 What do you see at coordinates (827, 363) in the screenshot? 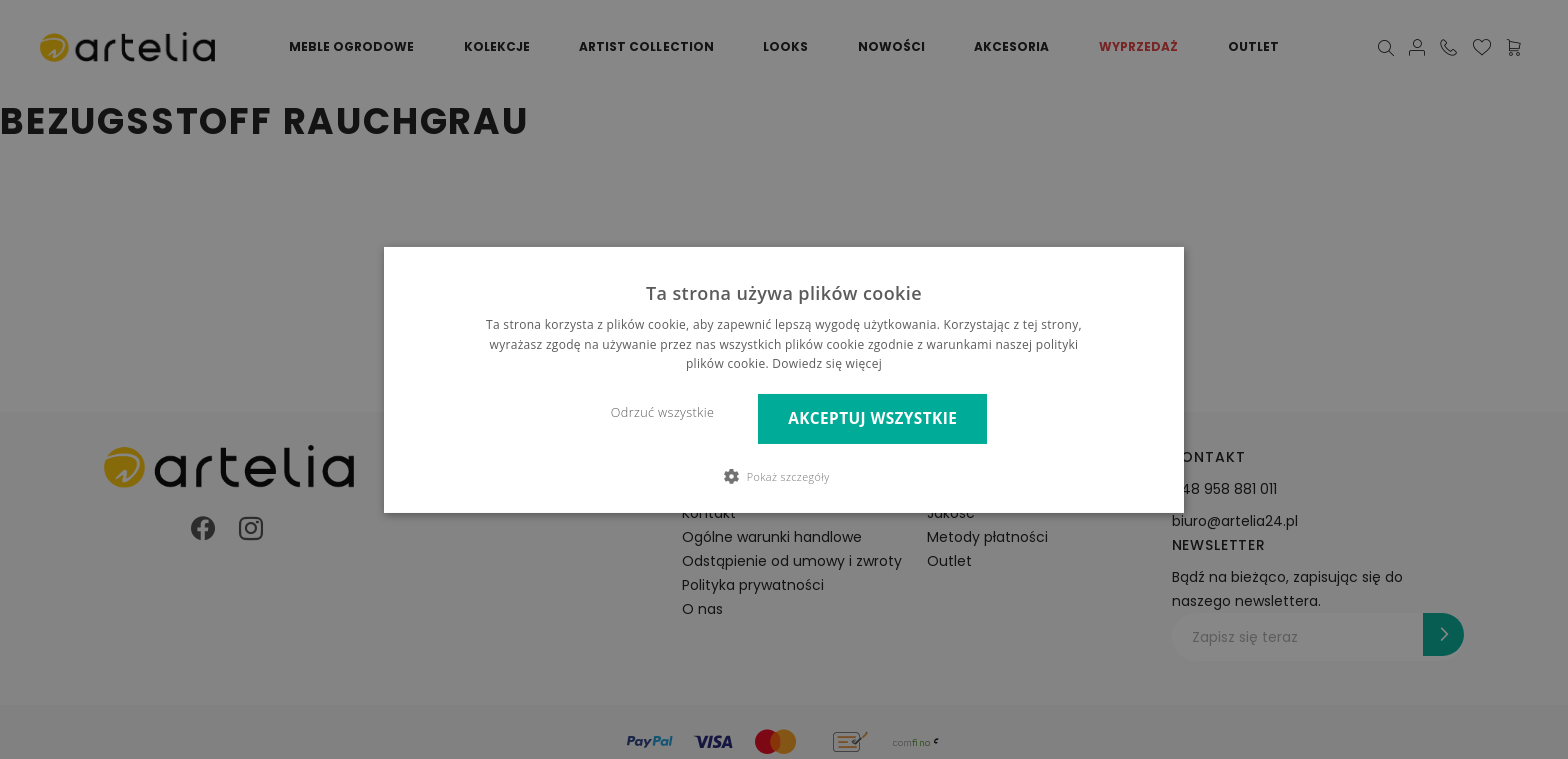
I see `Dowiedz się więcej` at bounding box center [827, 363].